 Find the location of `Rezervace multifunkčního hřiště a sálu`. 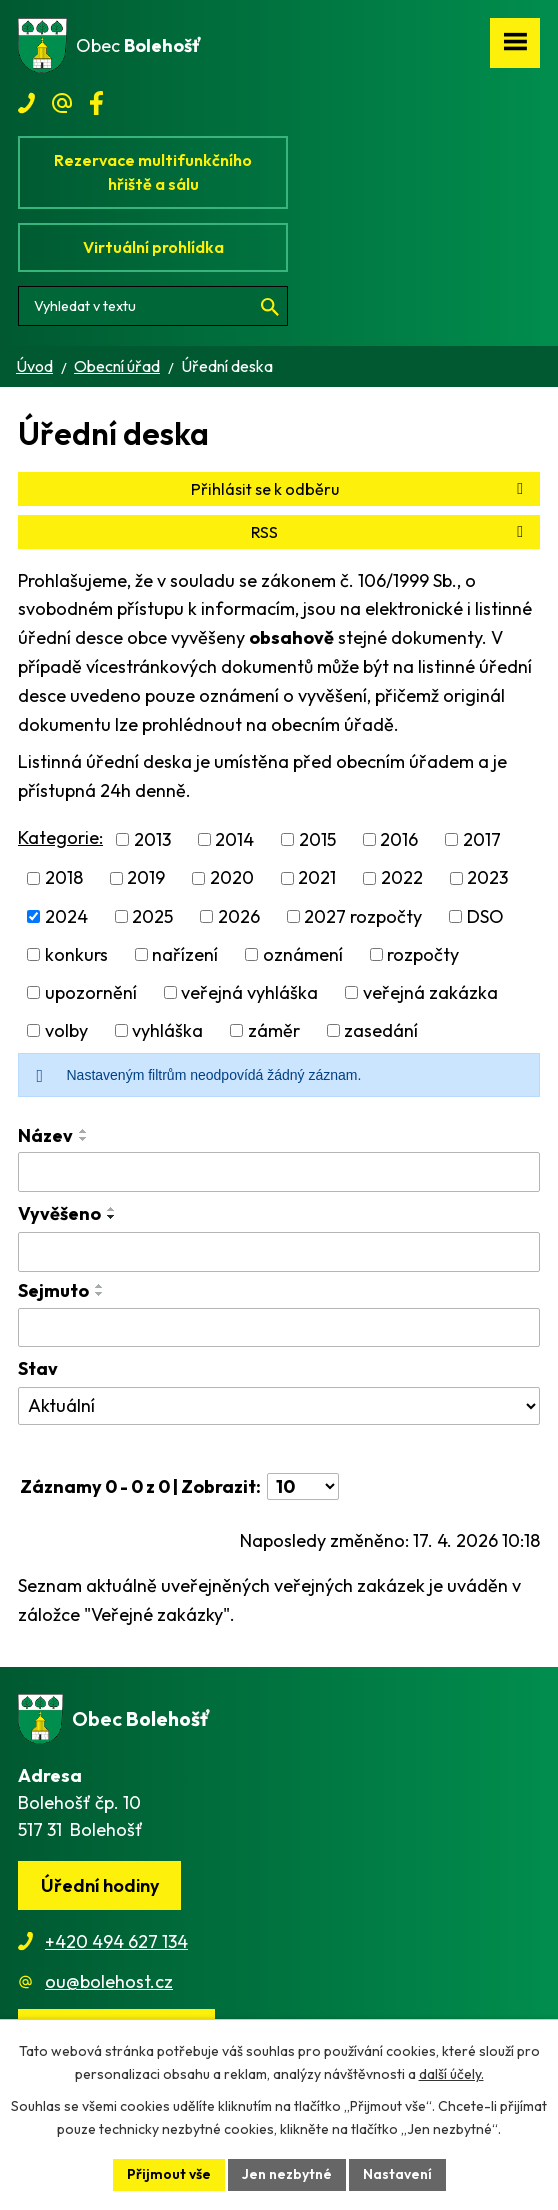

Rezervace multifunkčního hřiště a sálu is located at coordinates (153, 172).